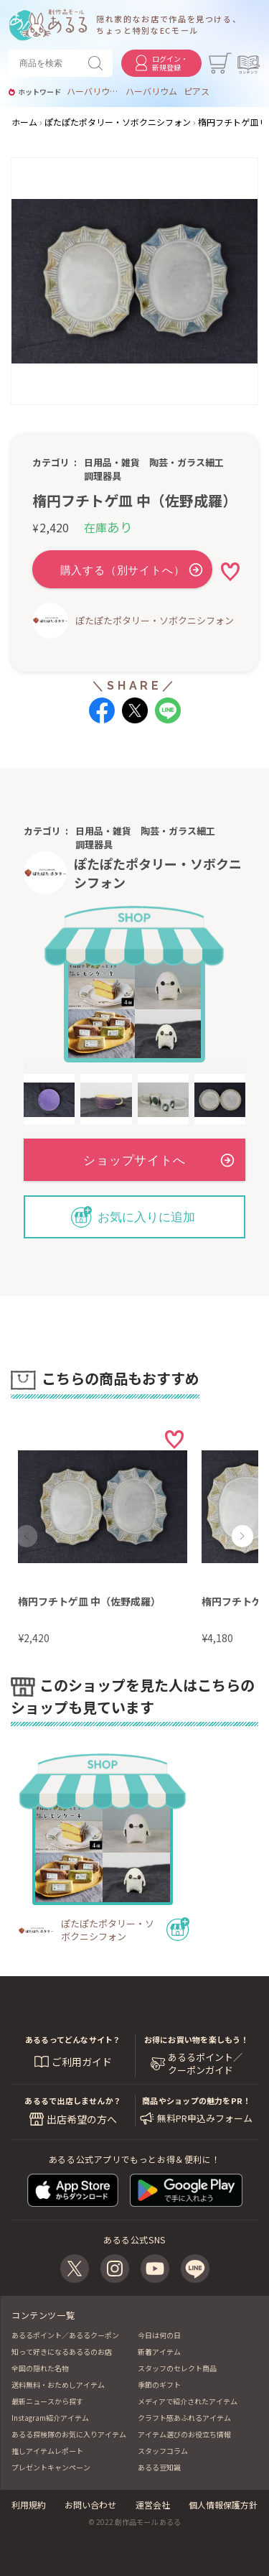 This screenshot has width=269, height=2576. I want to click on 陶芸・ガラス細工, so click(186, 462).